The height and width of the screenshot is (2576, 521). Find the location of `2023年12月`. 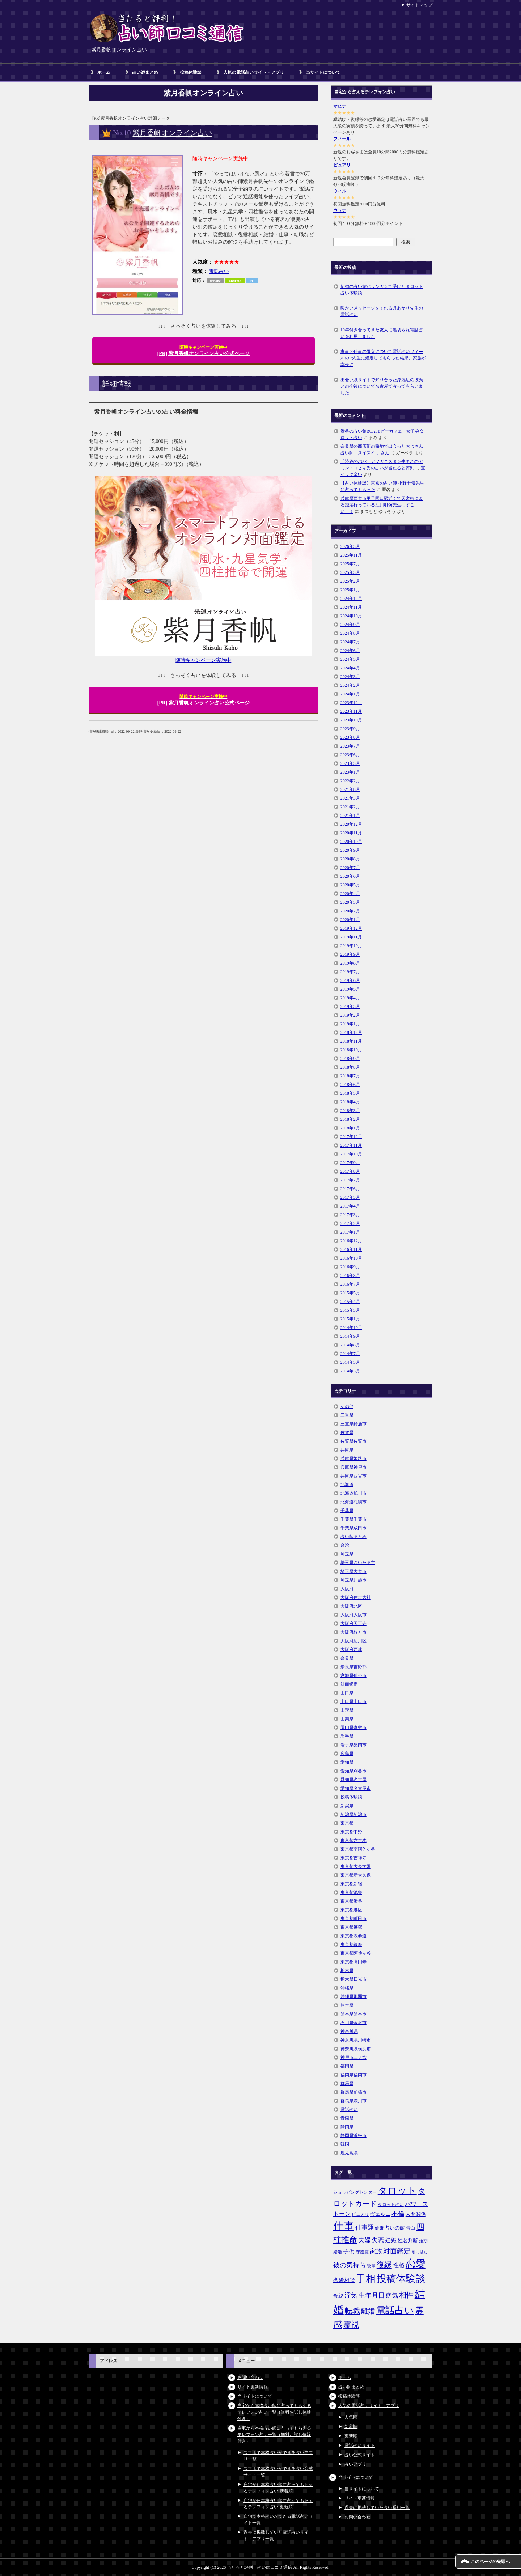

2023年12月 is located at coordinates (351, 702).